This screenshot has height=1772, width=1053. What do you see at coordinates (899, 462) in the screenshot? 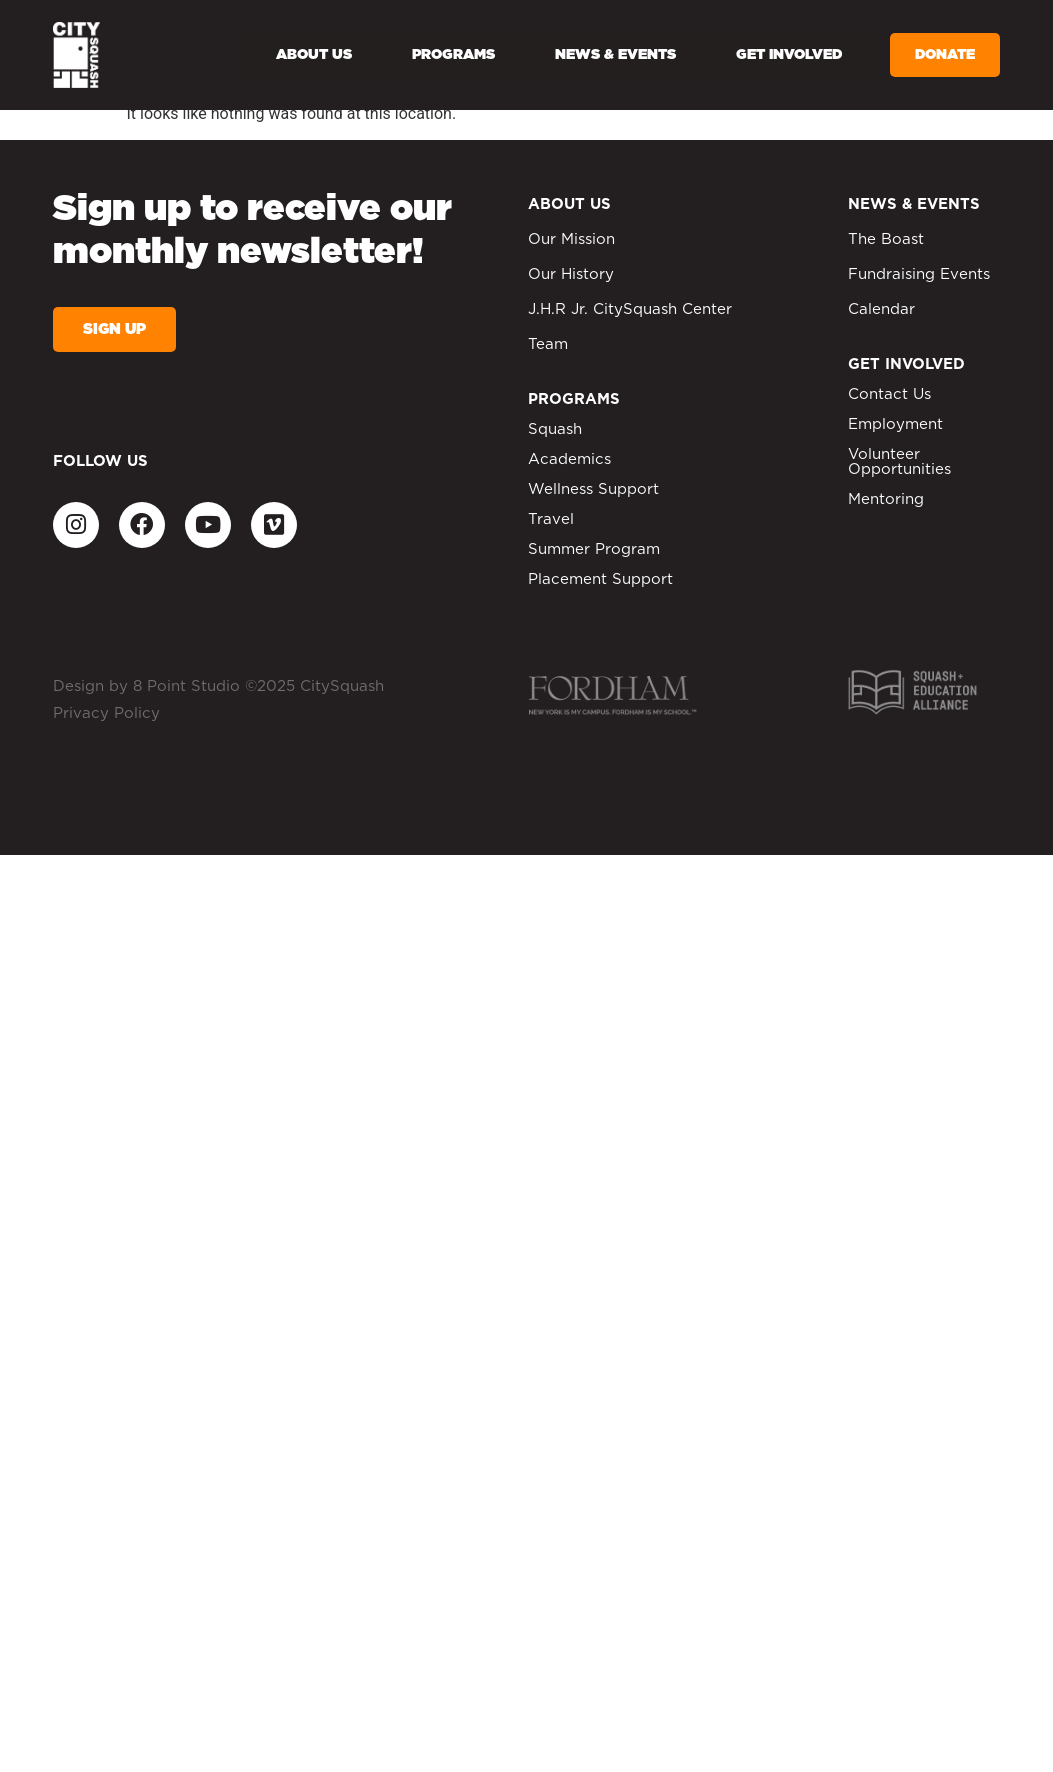
I see `Volunteer Opportunities` at bounding box center [899, 462].